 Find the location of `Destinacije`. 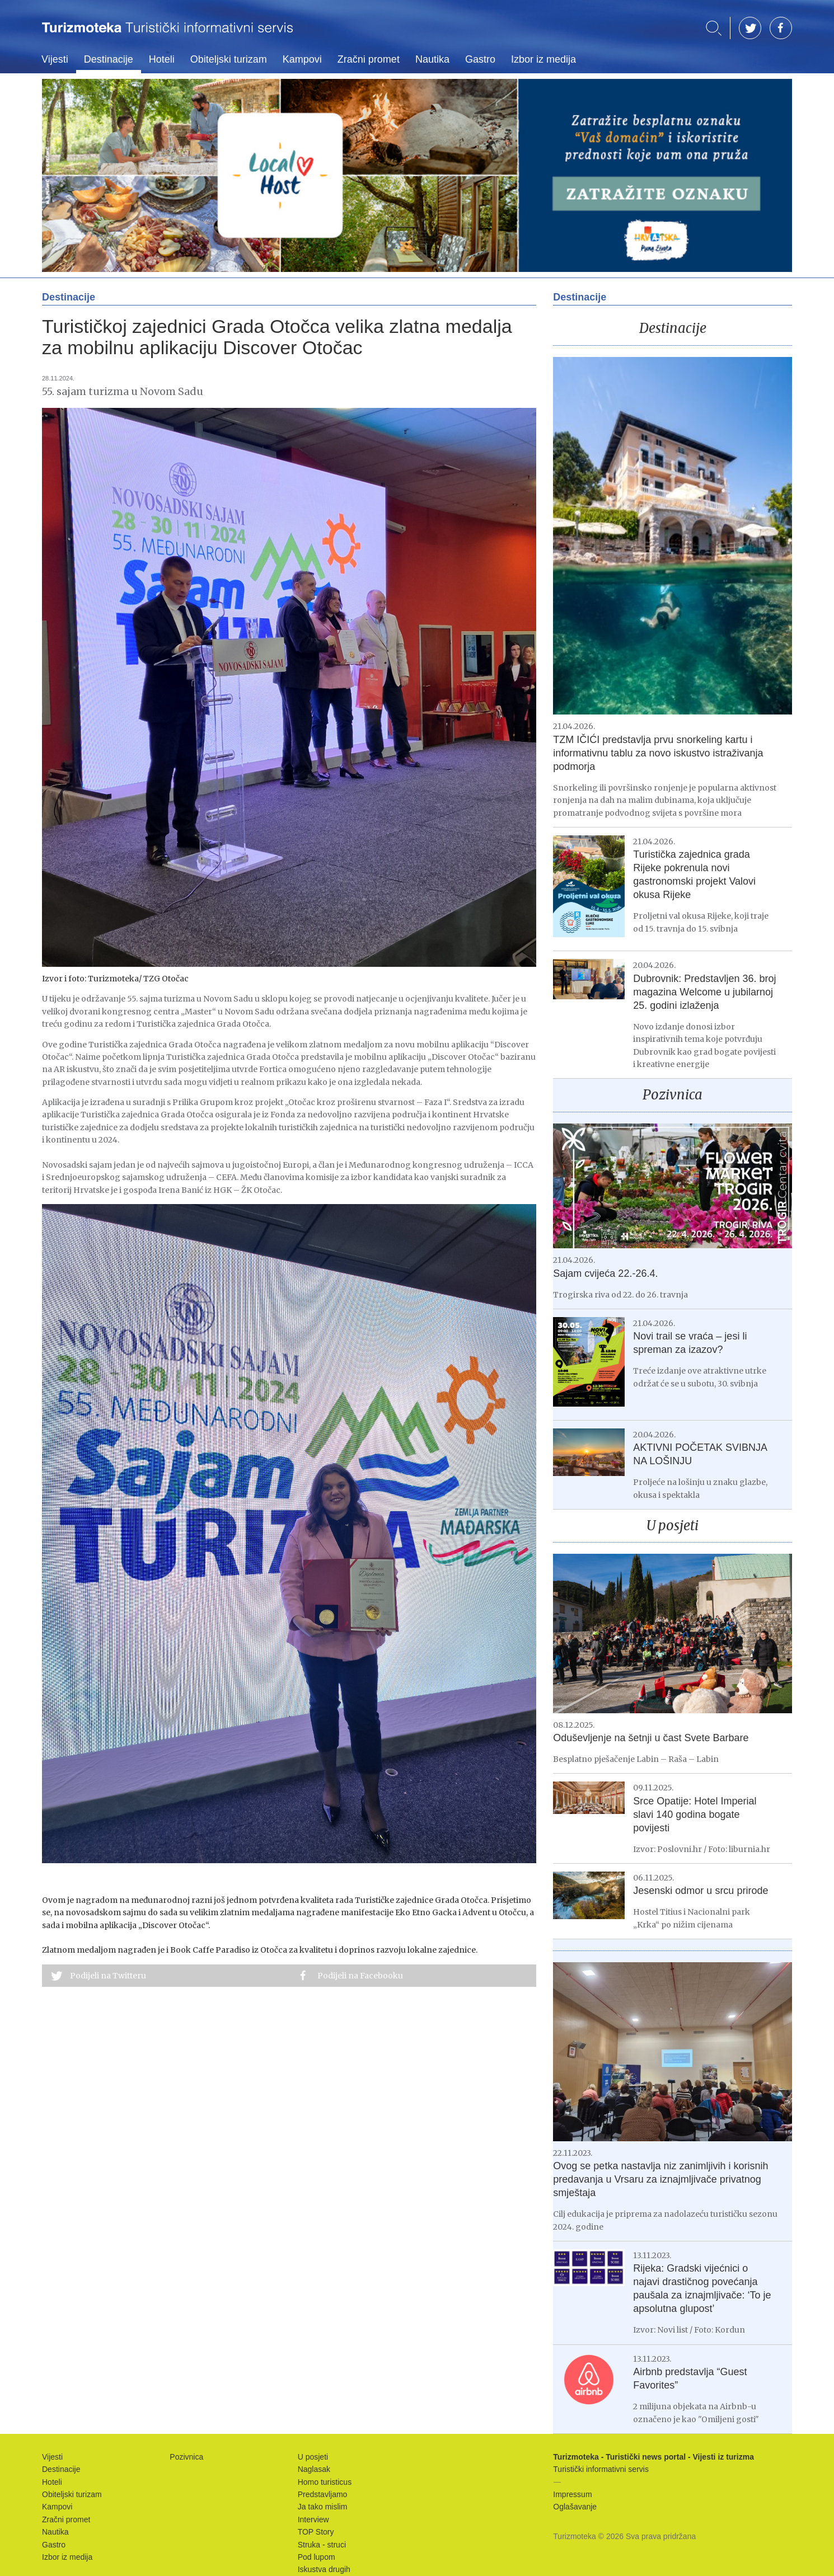

Destinacije is located at coordinates (108, 59).